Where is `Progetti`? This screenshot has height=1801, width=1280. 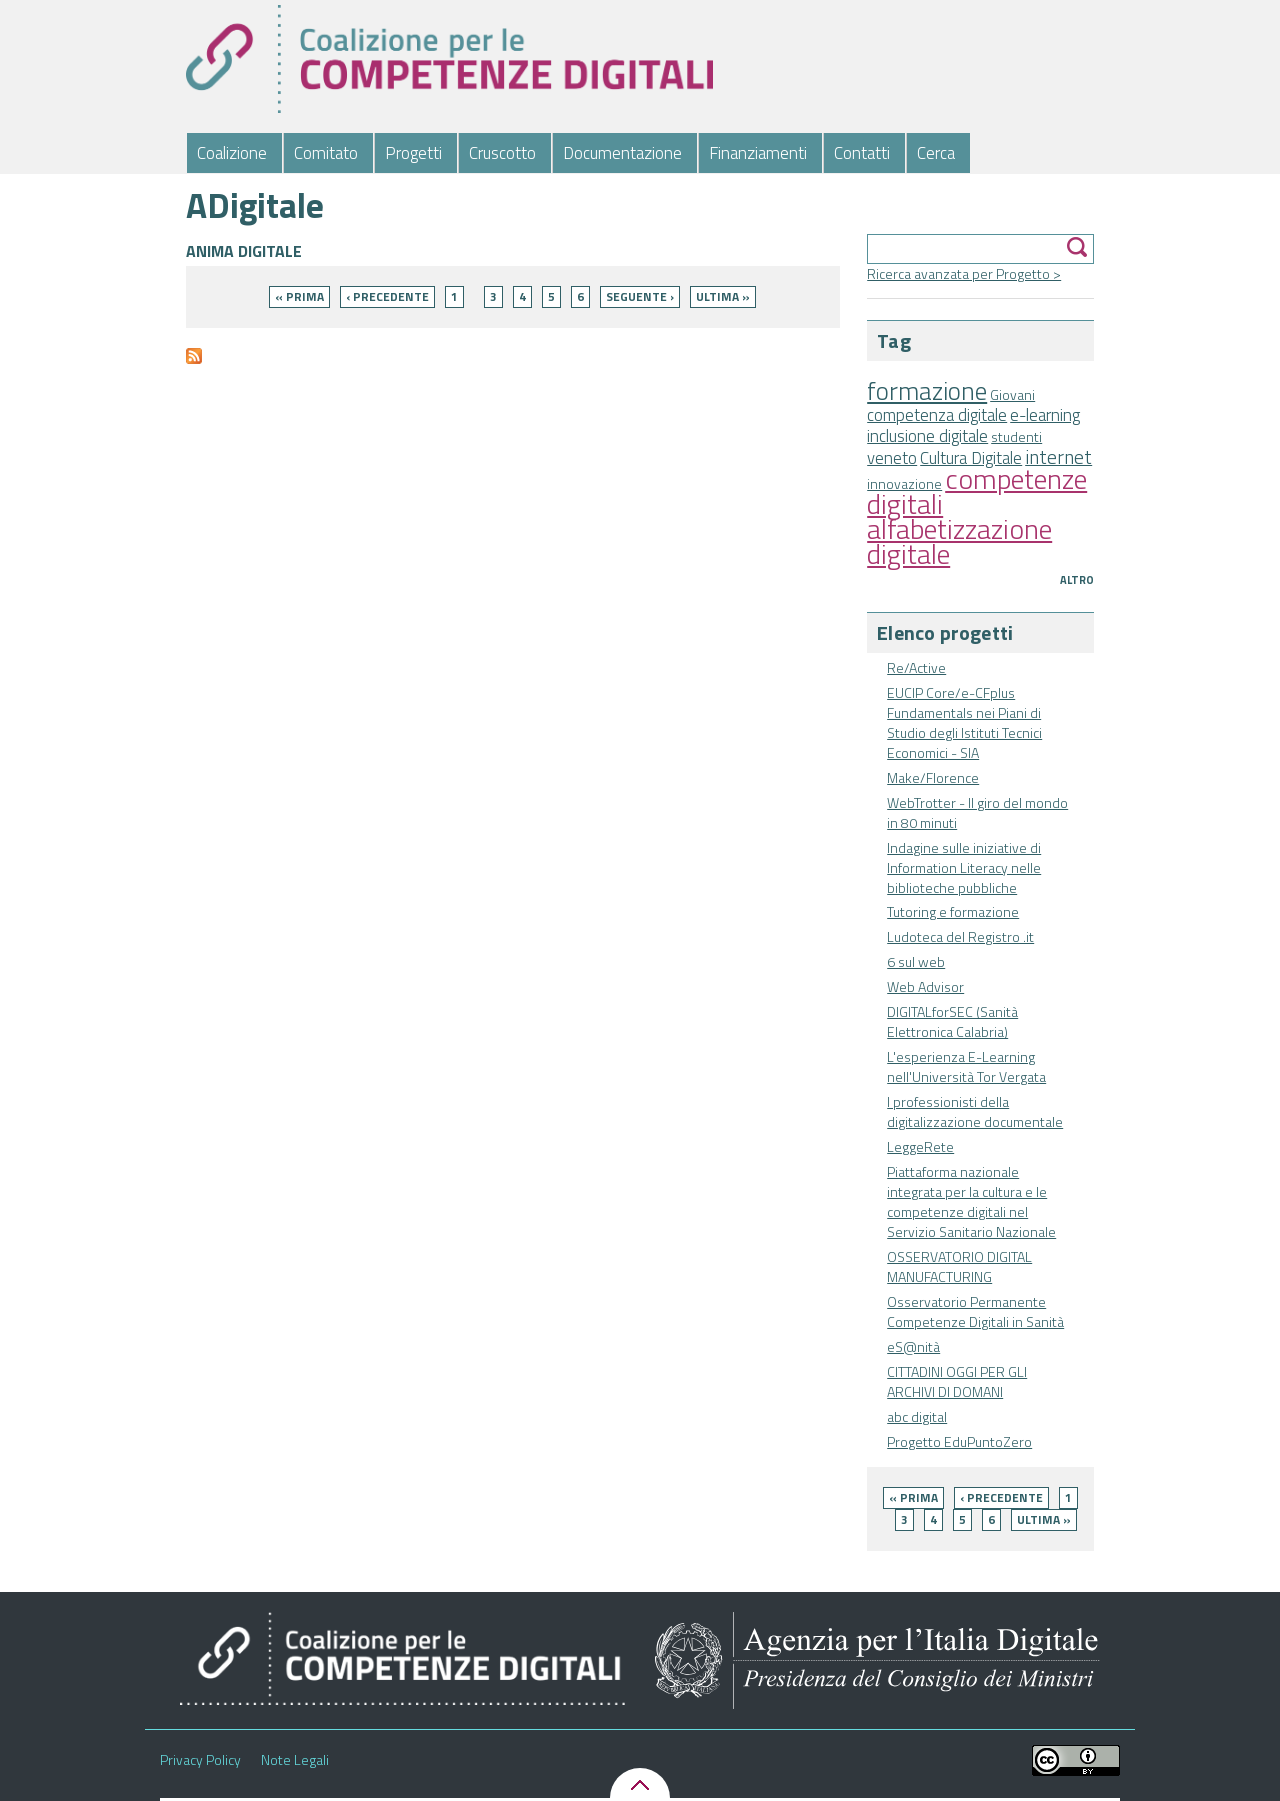 Progetti is located at coordinates (413, 153).